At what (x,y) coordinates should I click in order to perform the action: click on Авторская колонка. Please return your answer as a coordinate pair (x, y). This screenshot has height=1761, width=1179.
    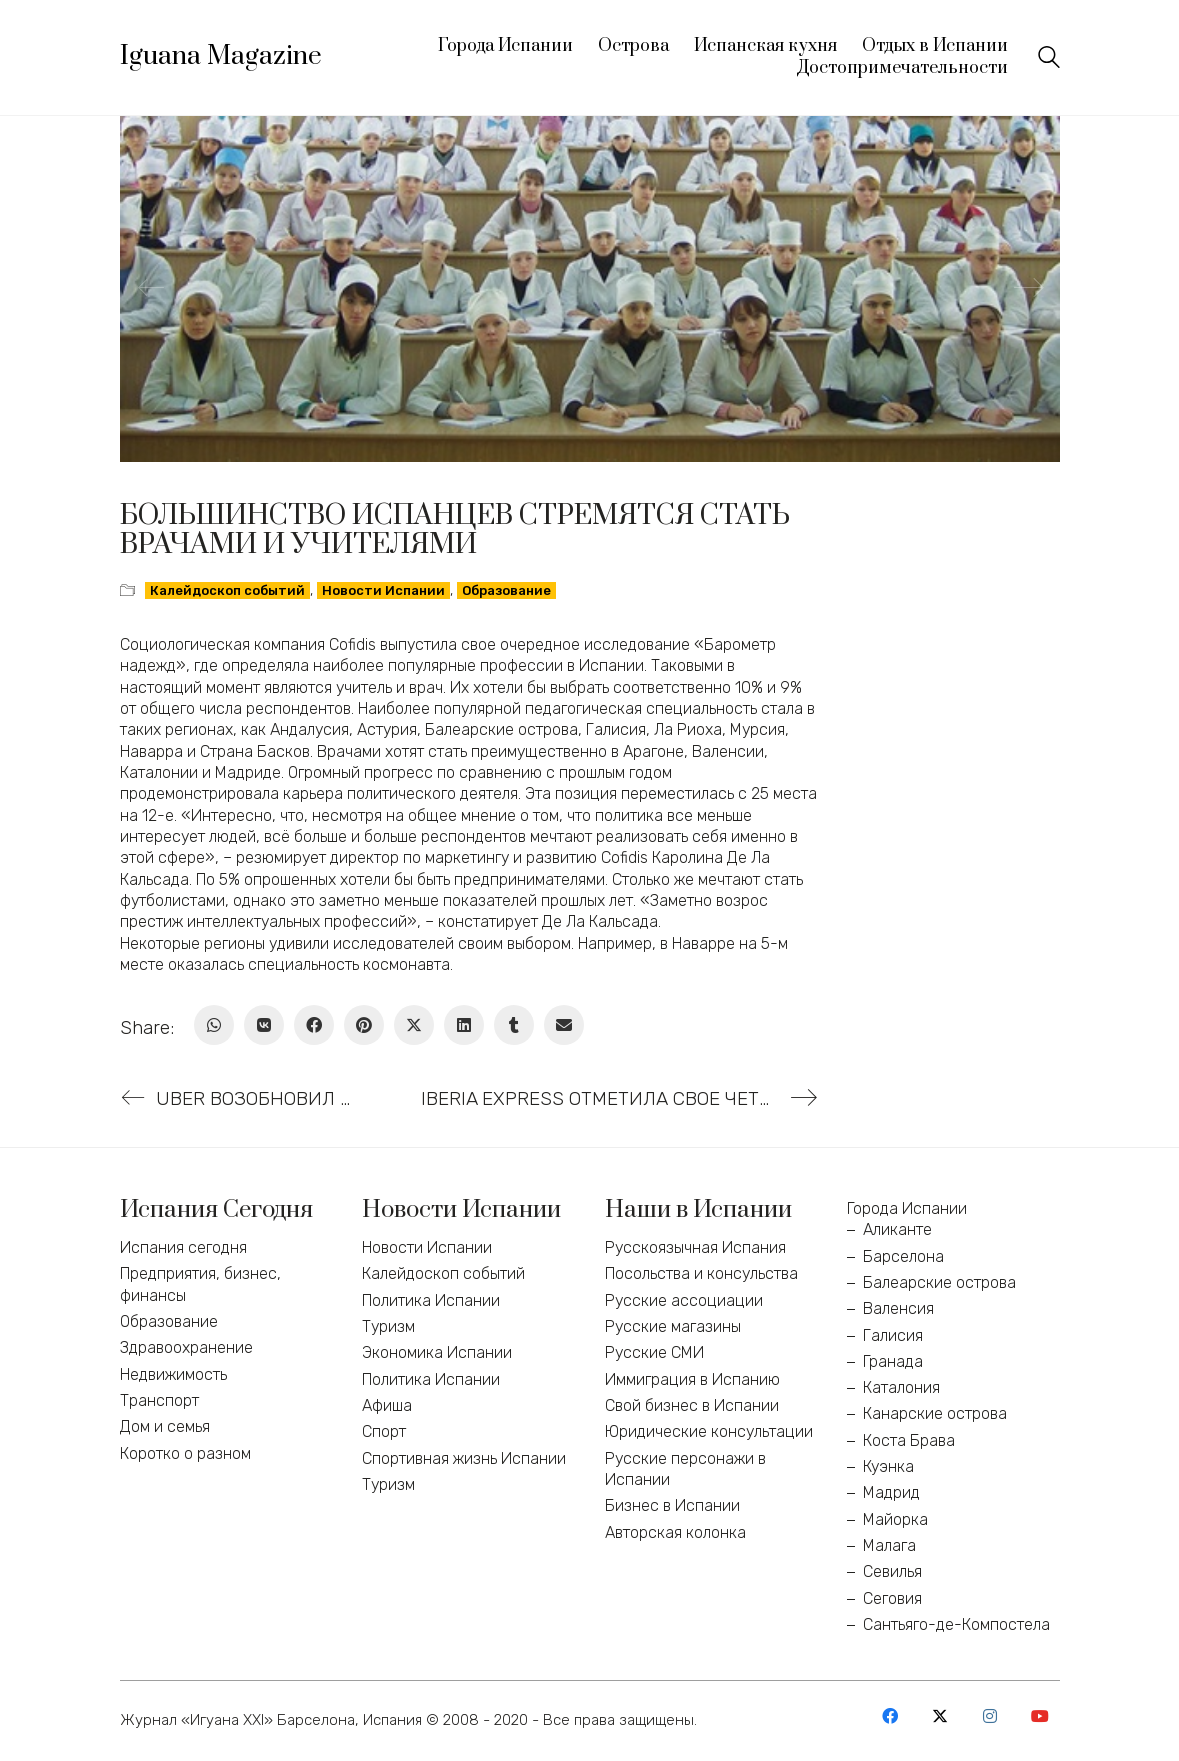
    Looking at the image, I should click on (675, 1532).